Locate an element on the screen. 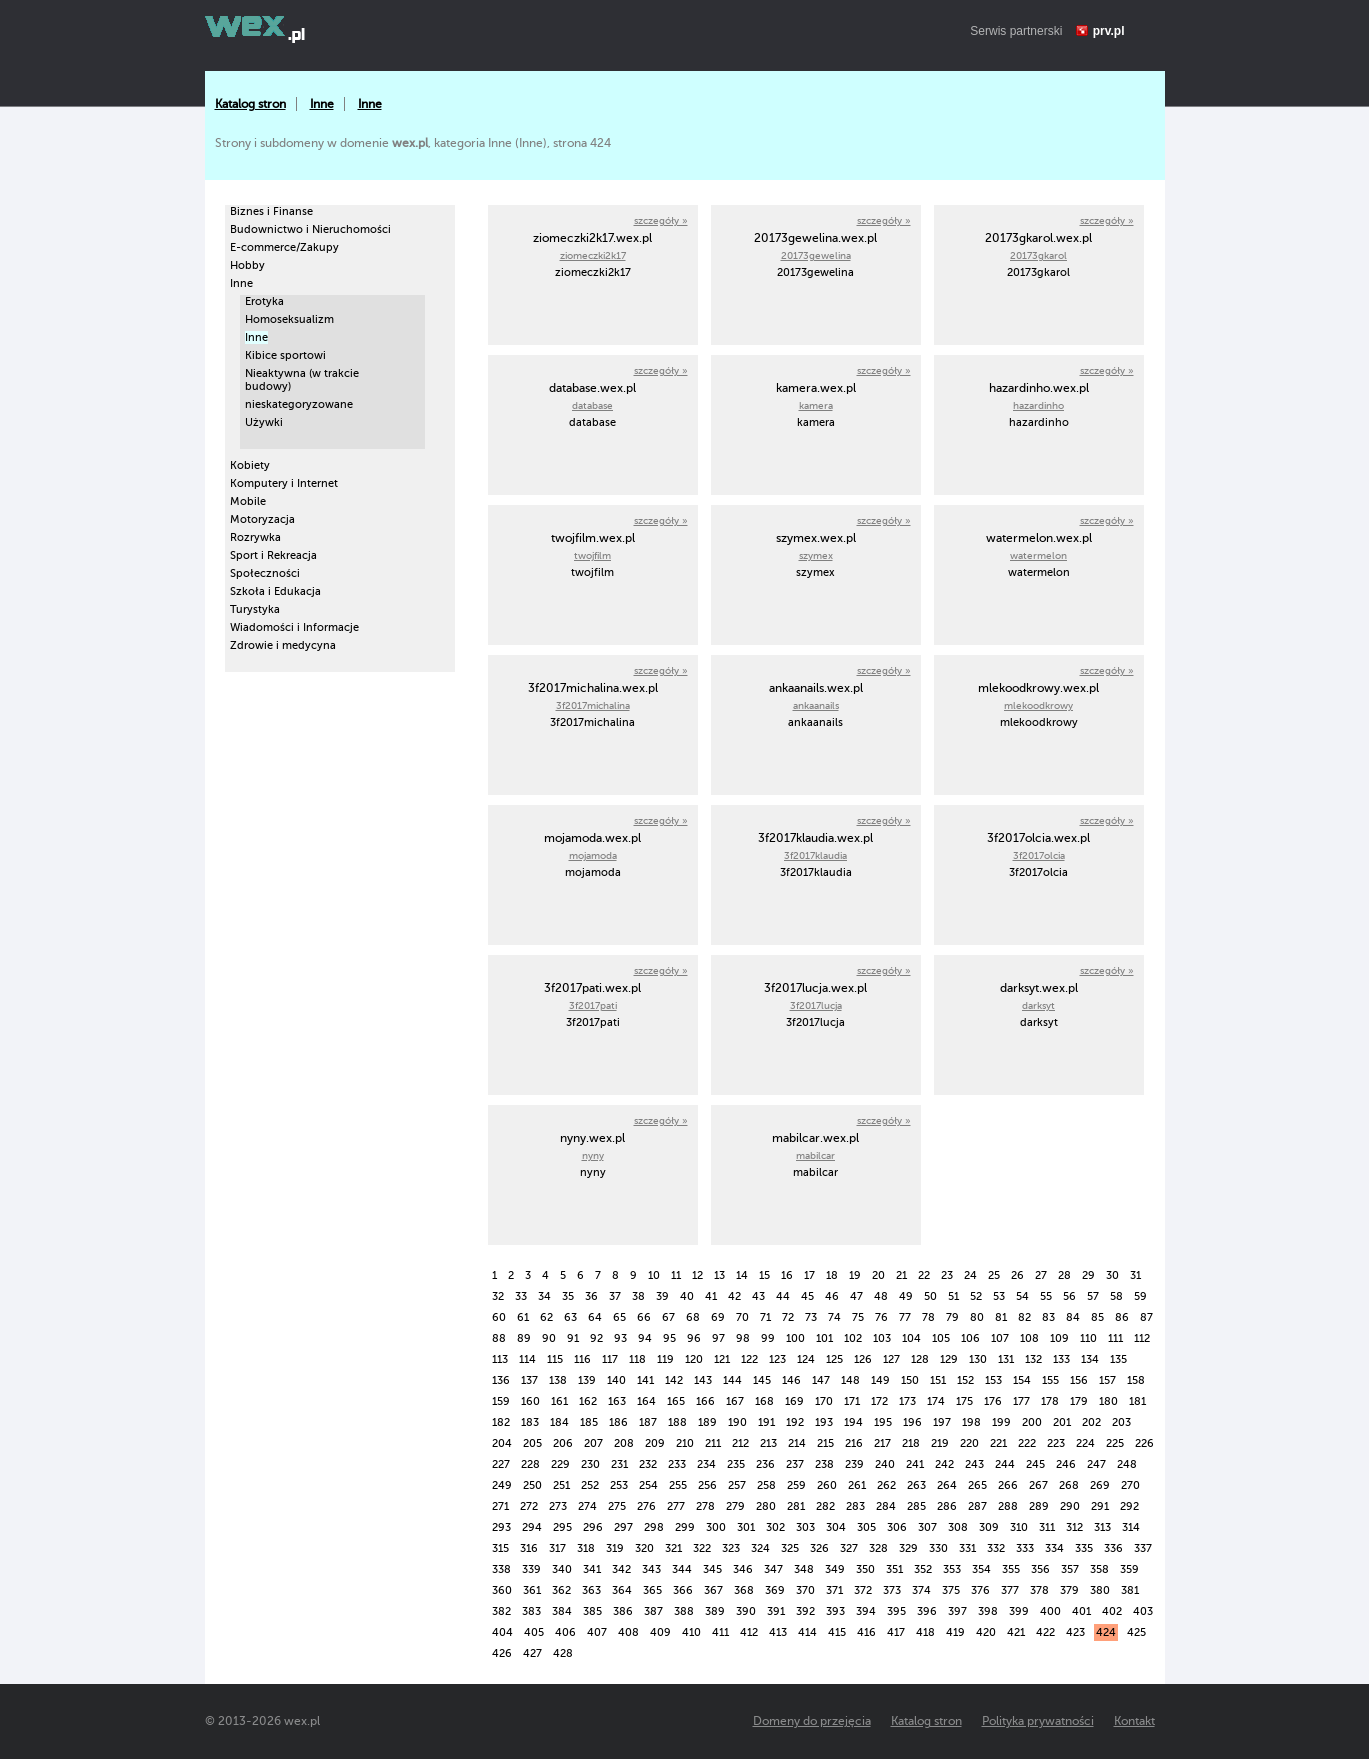 The width and height of the screenshot is (1369, 1759). 161 is located at coordinates (559, 1401).